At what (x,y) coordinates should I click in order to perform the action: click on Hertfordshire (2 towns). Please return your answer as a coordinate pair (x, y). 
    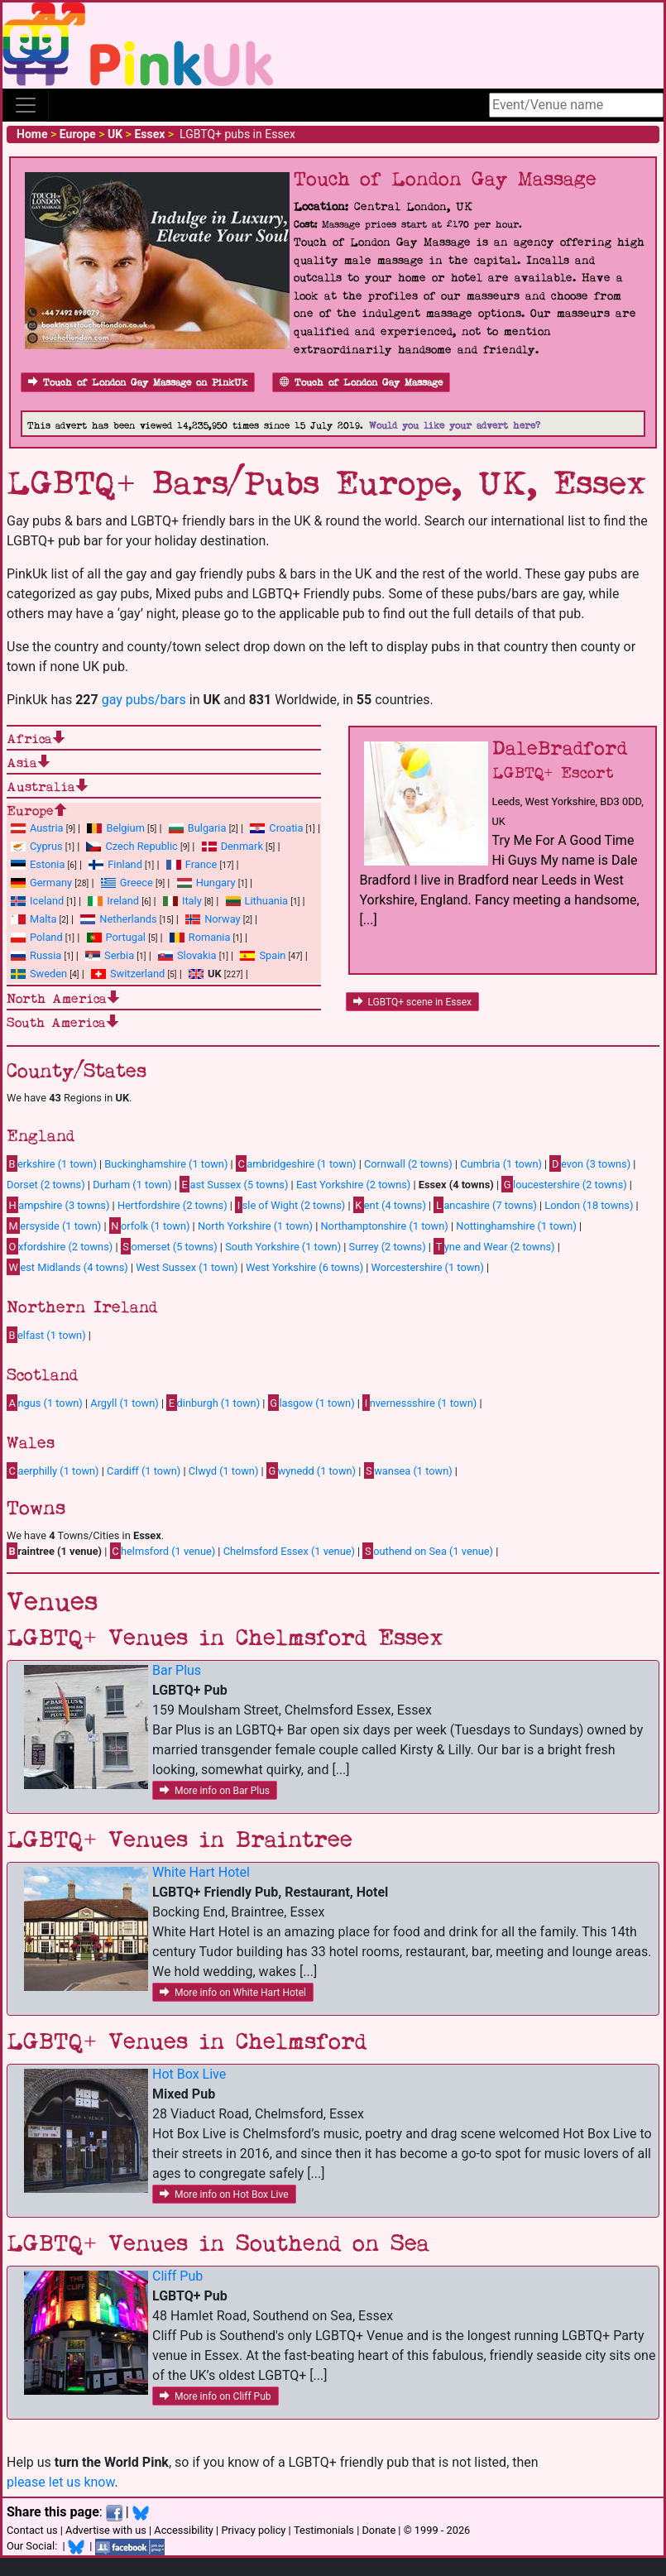
    Looking at the image, I should click on (172, 1205).